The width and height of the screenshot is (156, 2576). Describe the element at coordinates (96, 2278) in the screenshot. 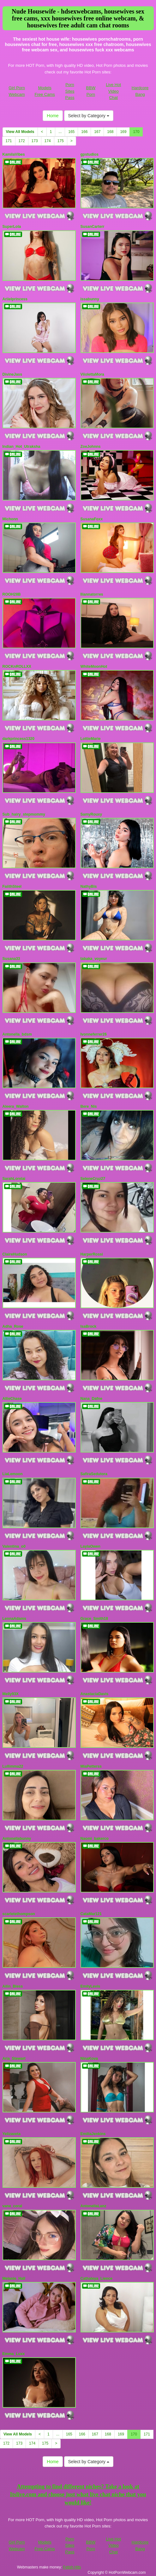

I see `Cathaleya_Lience` at that location.